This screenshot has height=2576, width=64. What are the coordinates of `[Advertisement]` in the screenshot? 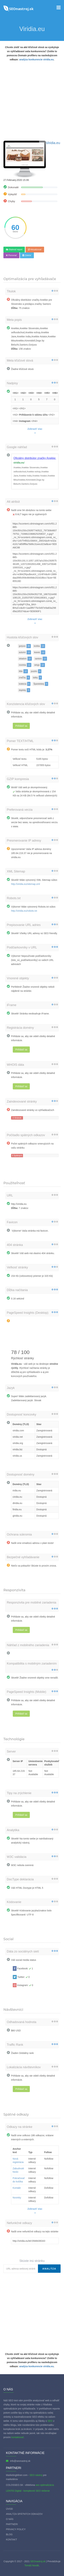 It's located at (32, 100).